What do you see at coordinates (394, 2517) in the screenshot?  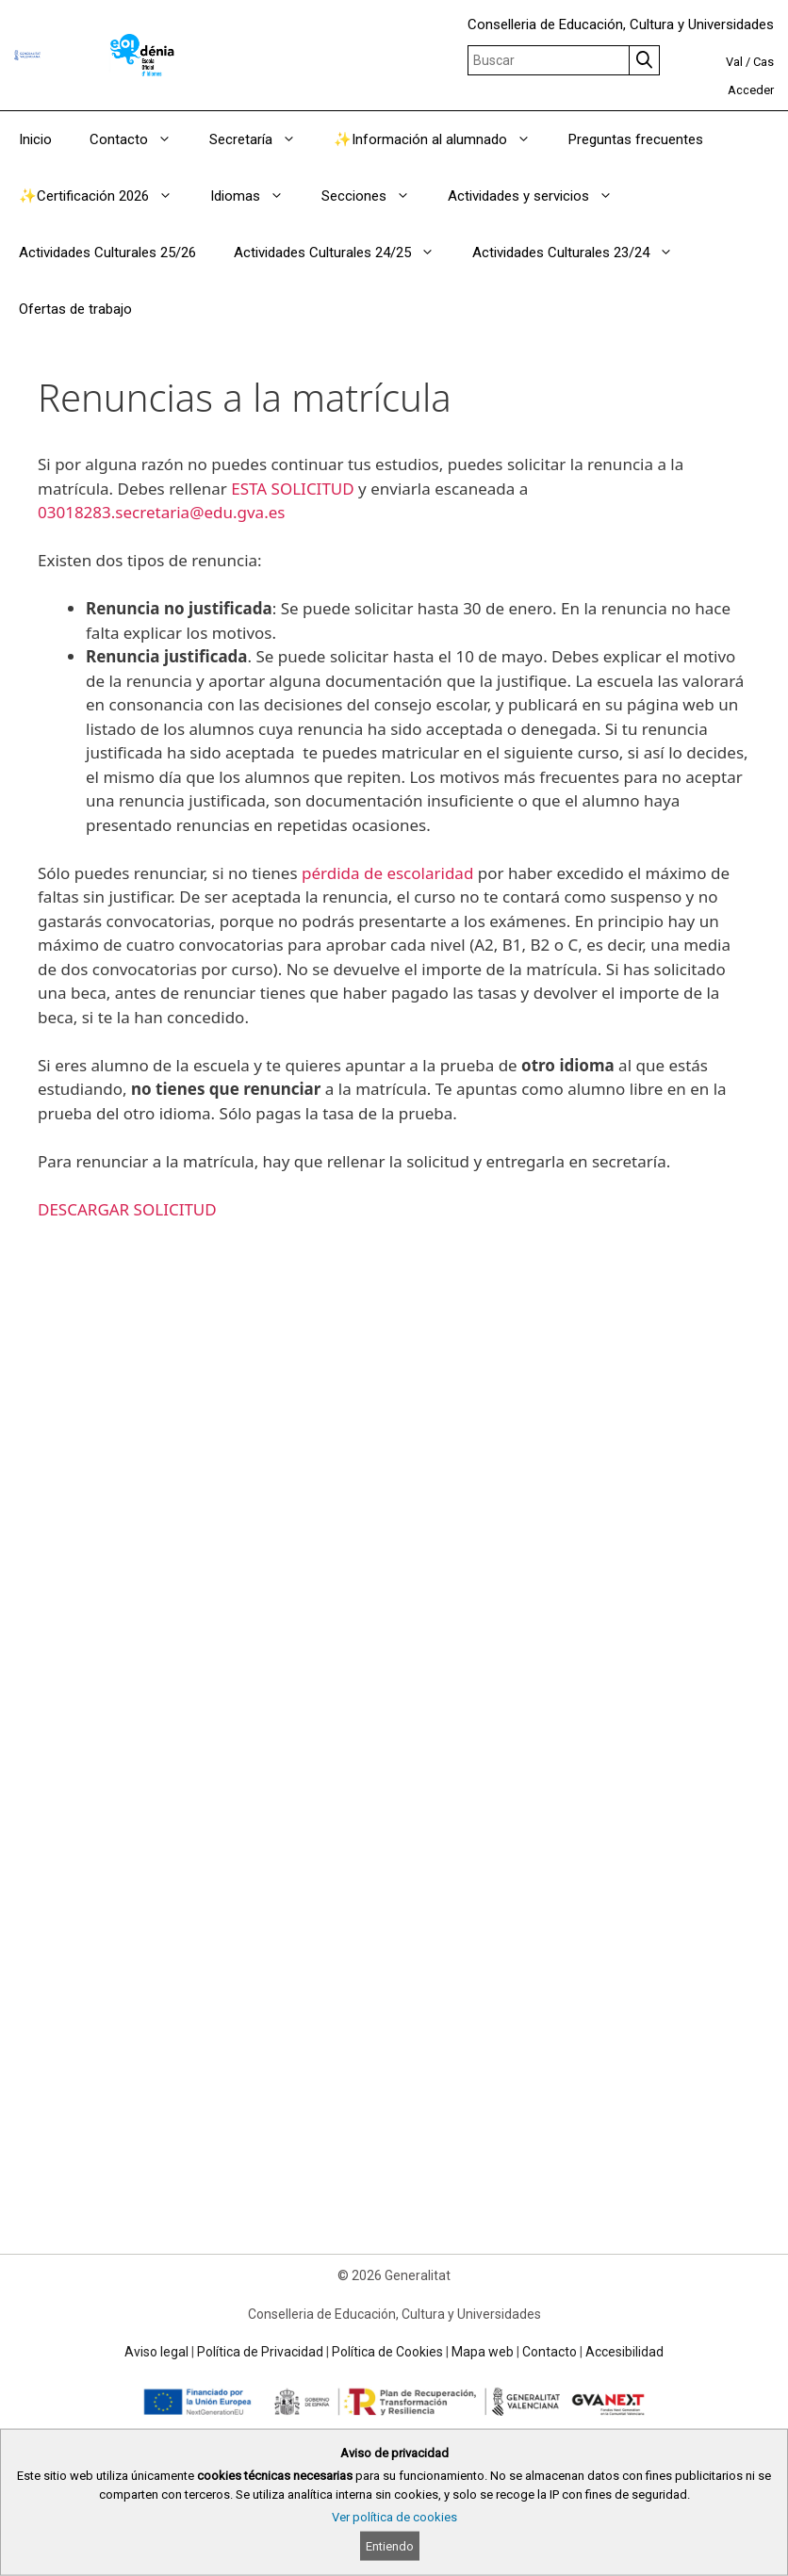 I see `Ver política de cookies` at bounding box center [394, 2517].